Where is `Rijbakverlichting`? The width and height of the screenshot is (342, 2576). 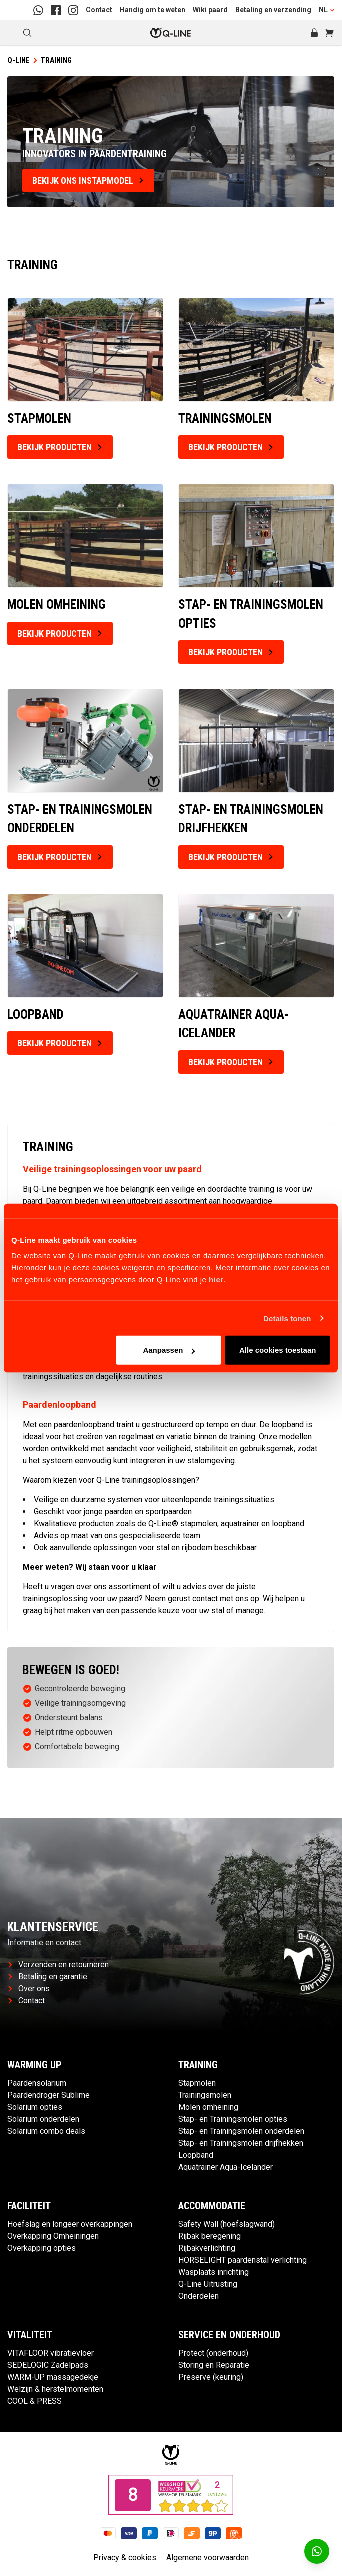
Rijbakverlichting is located at coordinates (207, 2248).